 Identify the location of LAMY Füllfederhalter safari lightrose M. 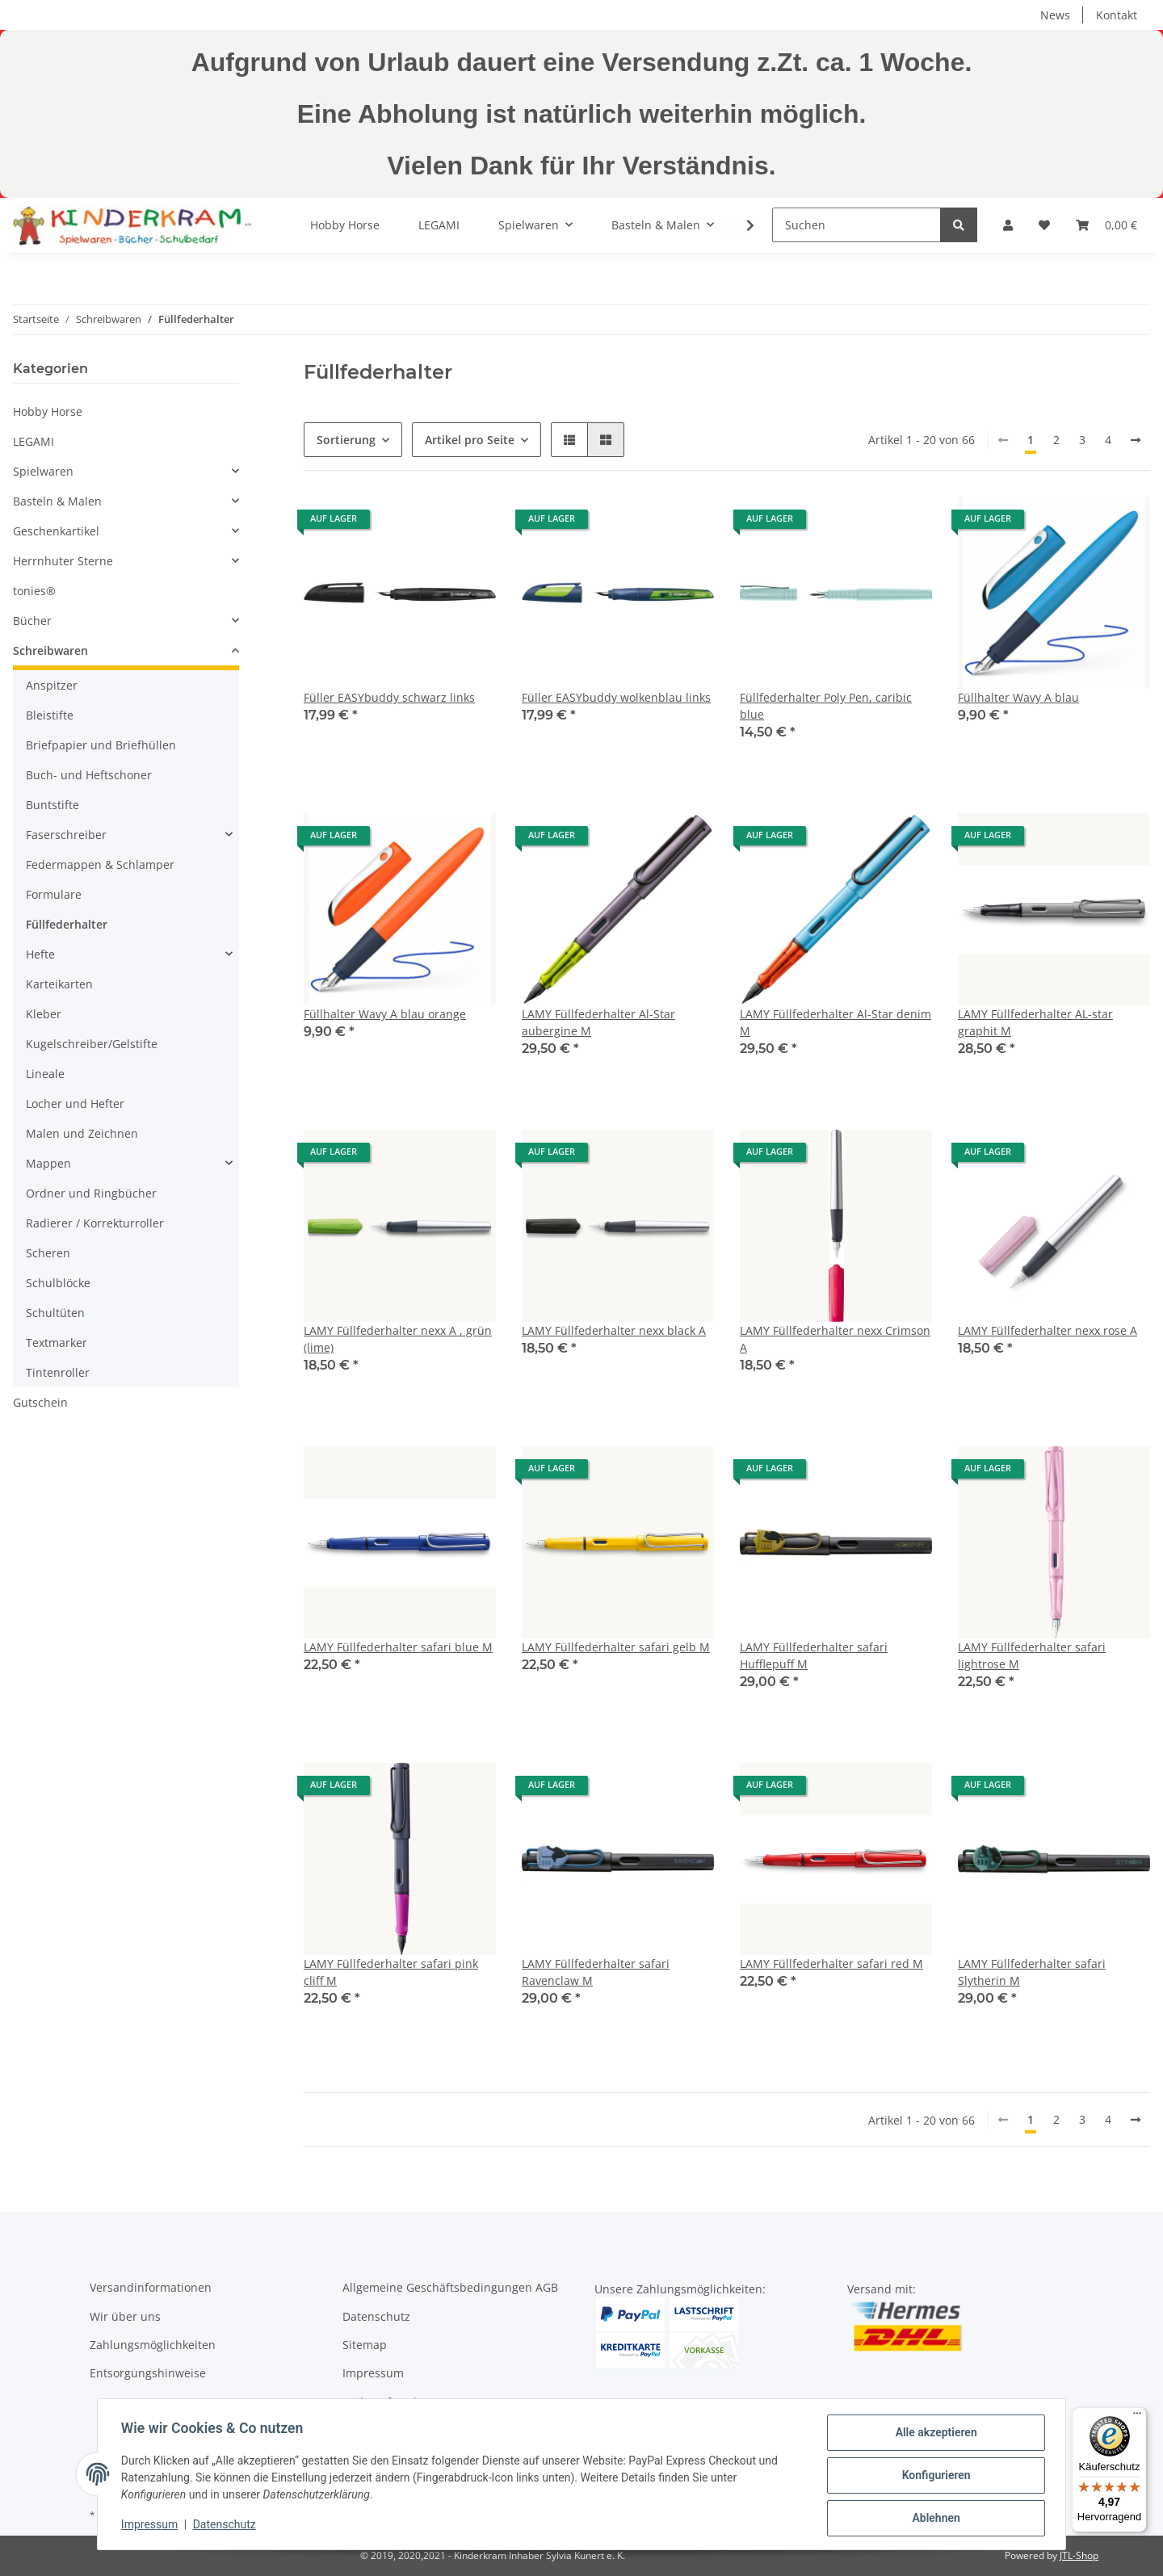
(1032, 1655).